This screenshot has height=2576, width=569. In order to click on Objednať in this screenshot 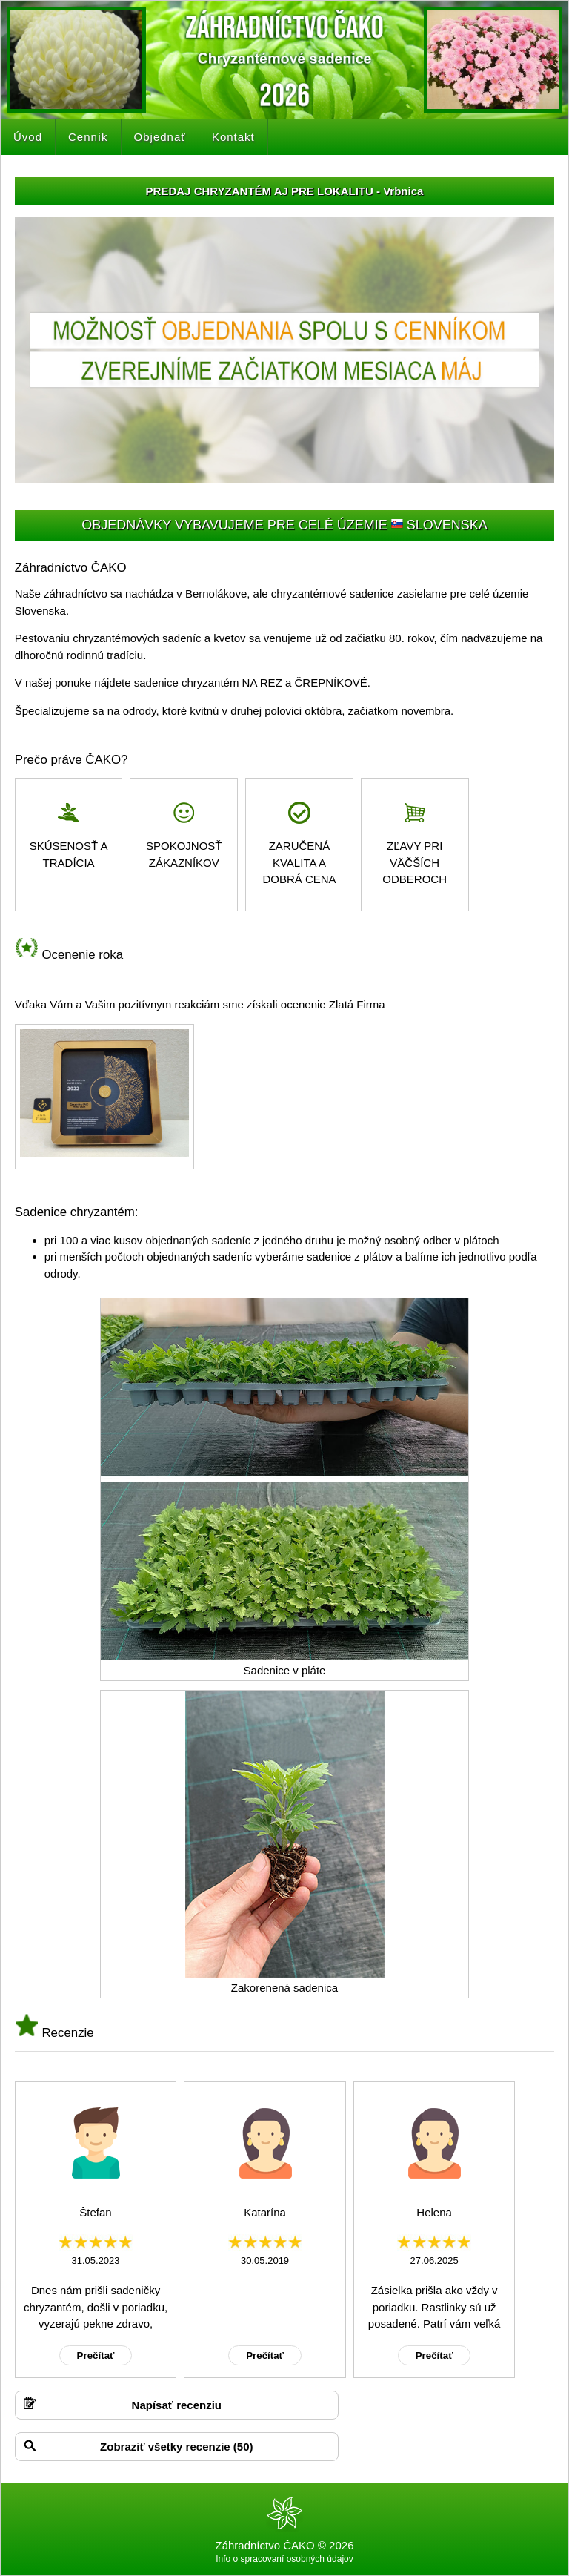, I will do `click(160, 137)`.